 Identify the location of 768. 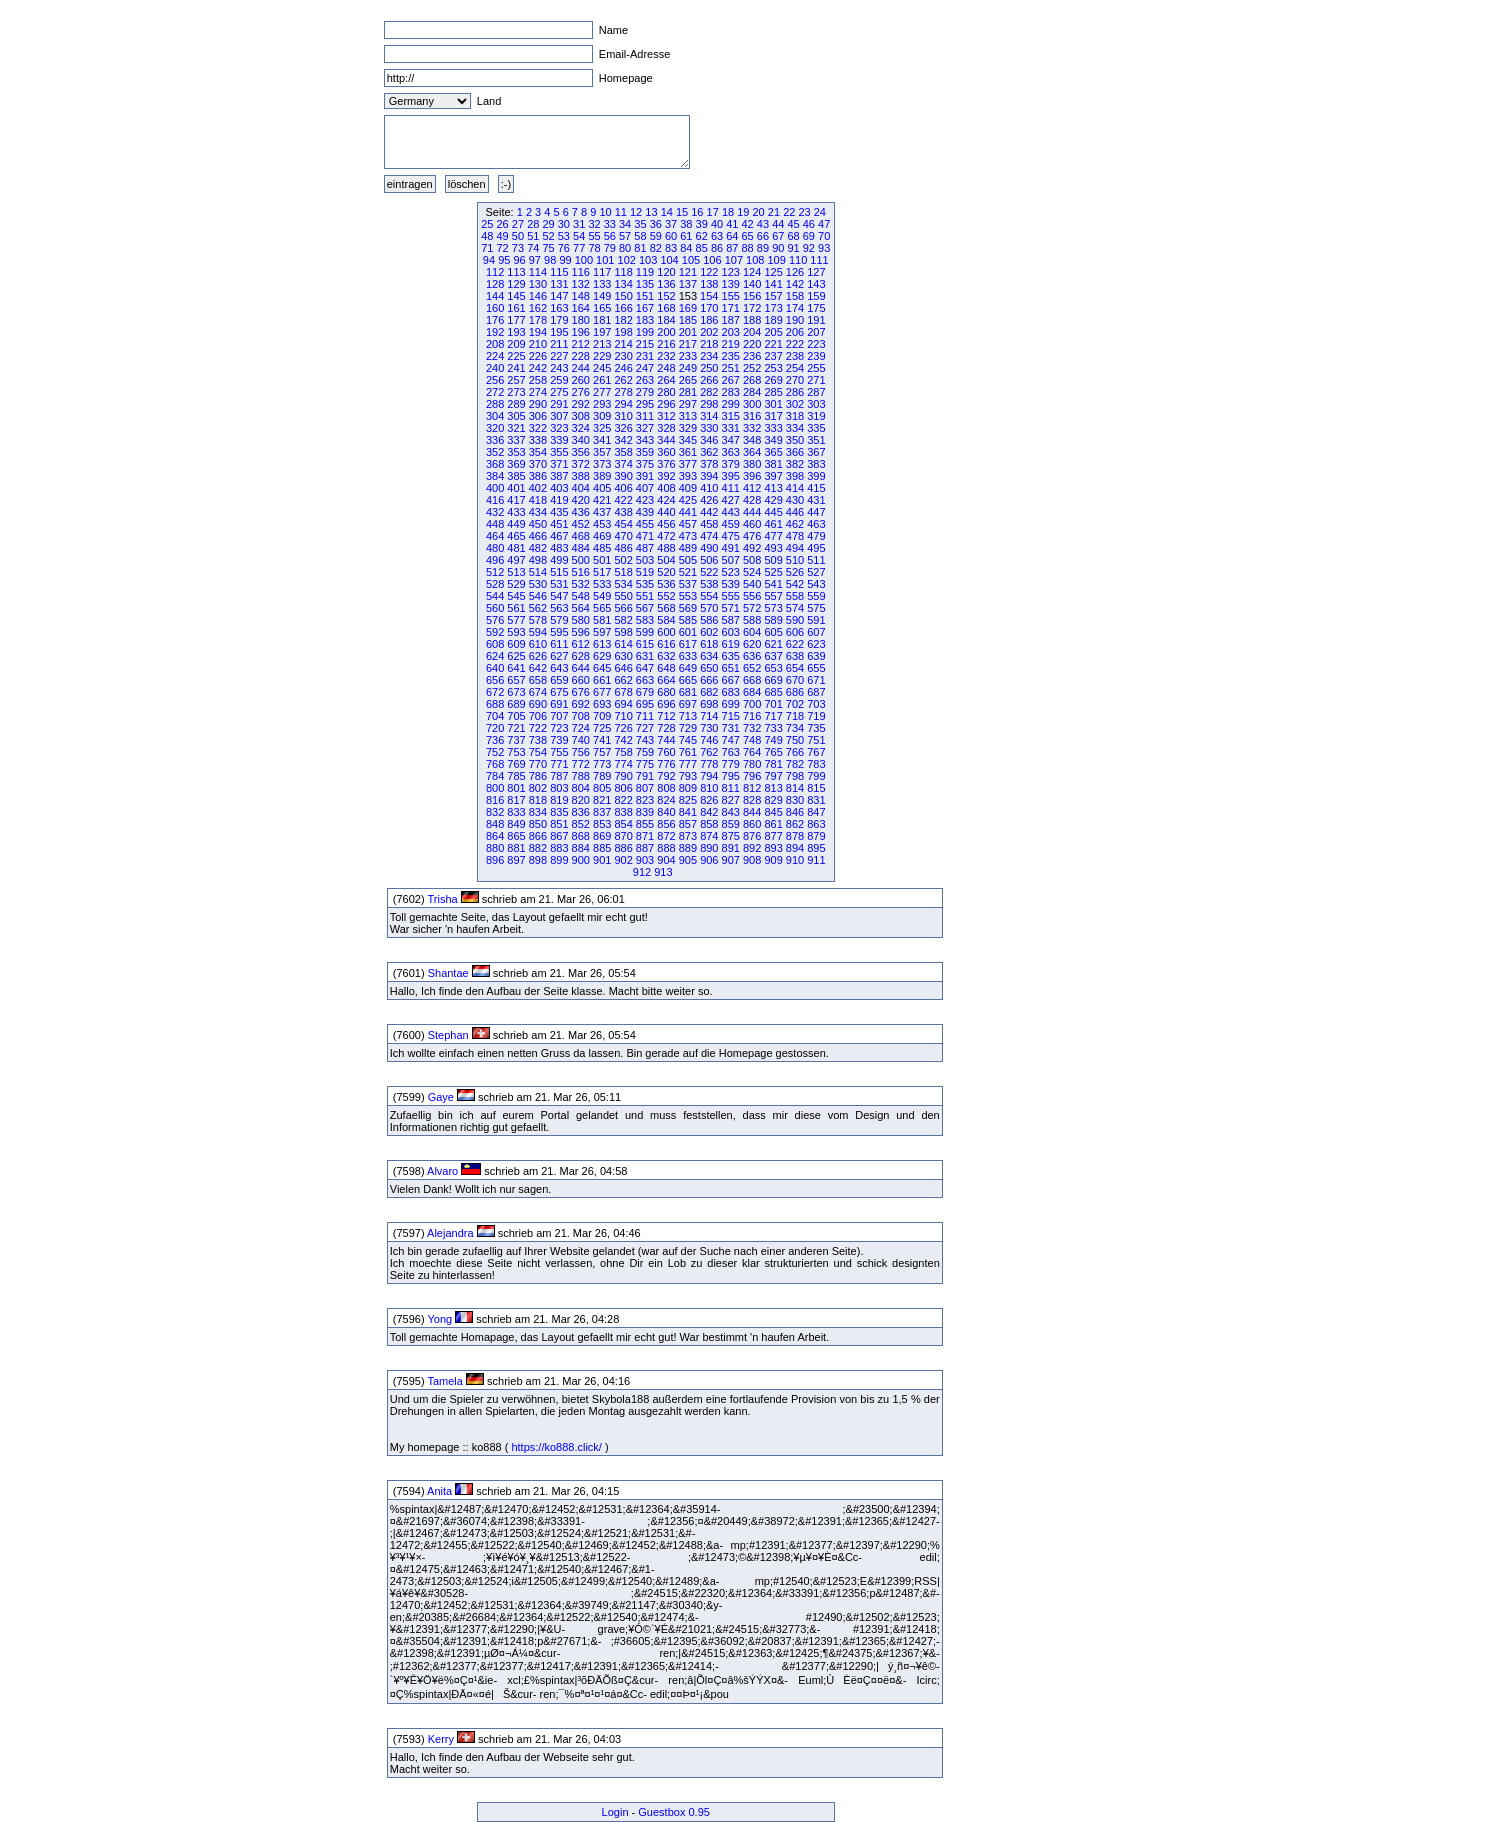
(495, 764).